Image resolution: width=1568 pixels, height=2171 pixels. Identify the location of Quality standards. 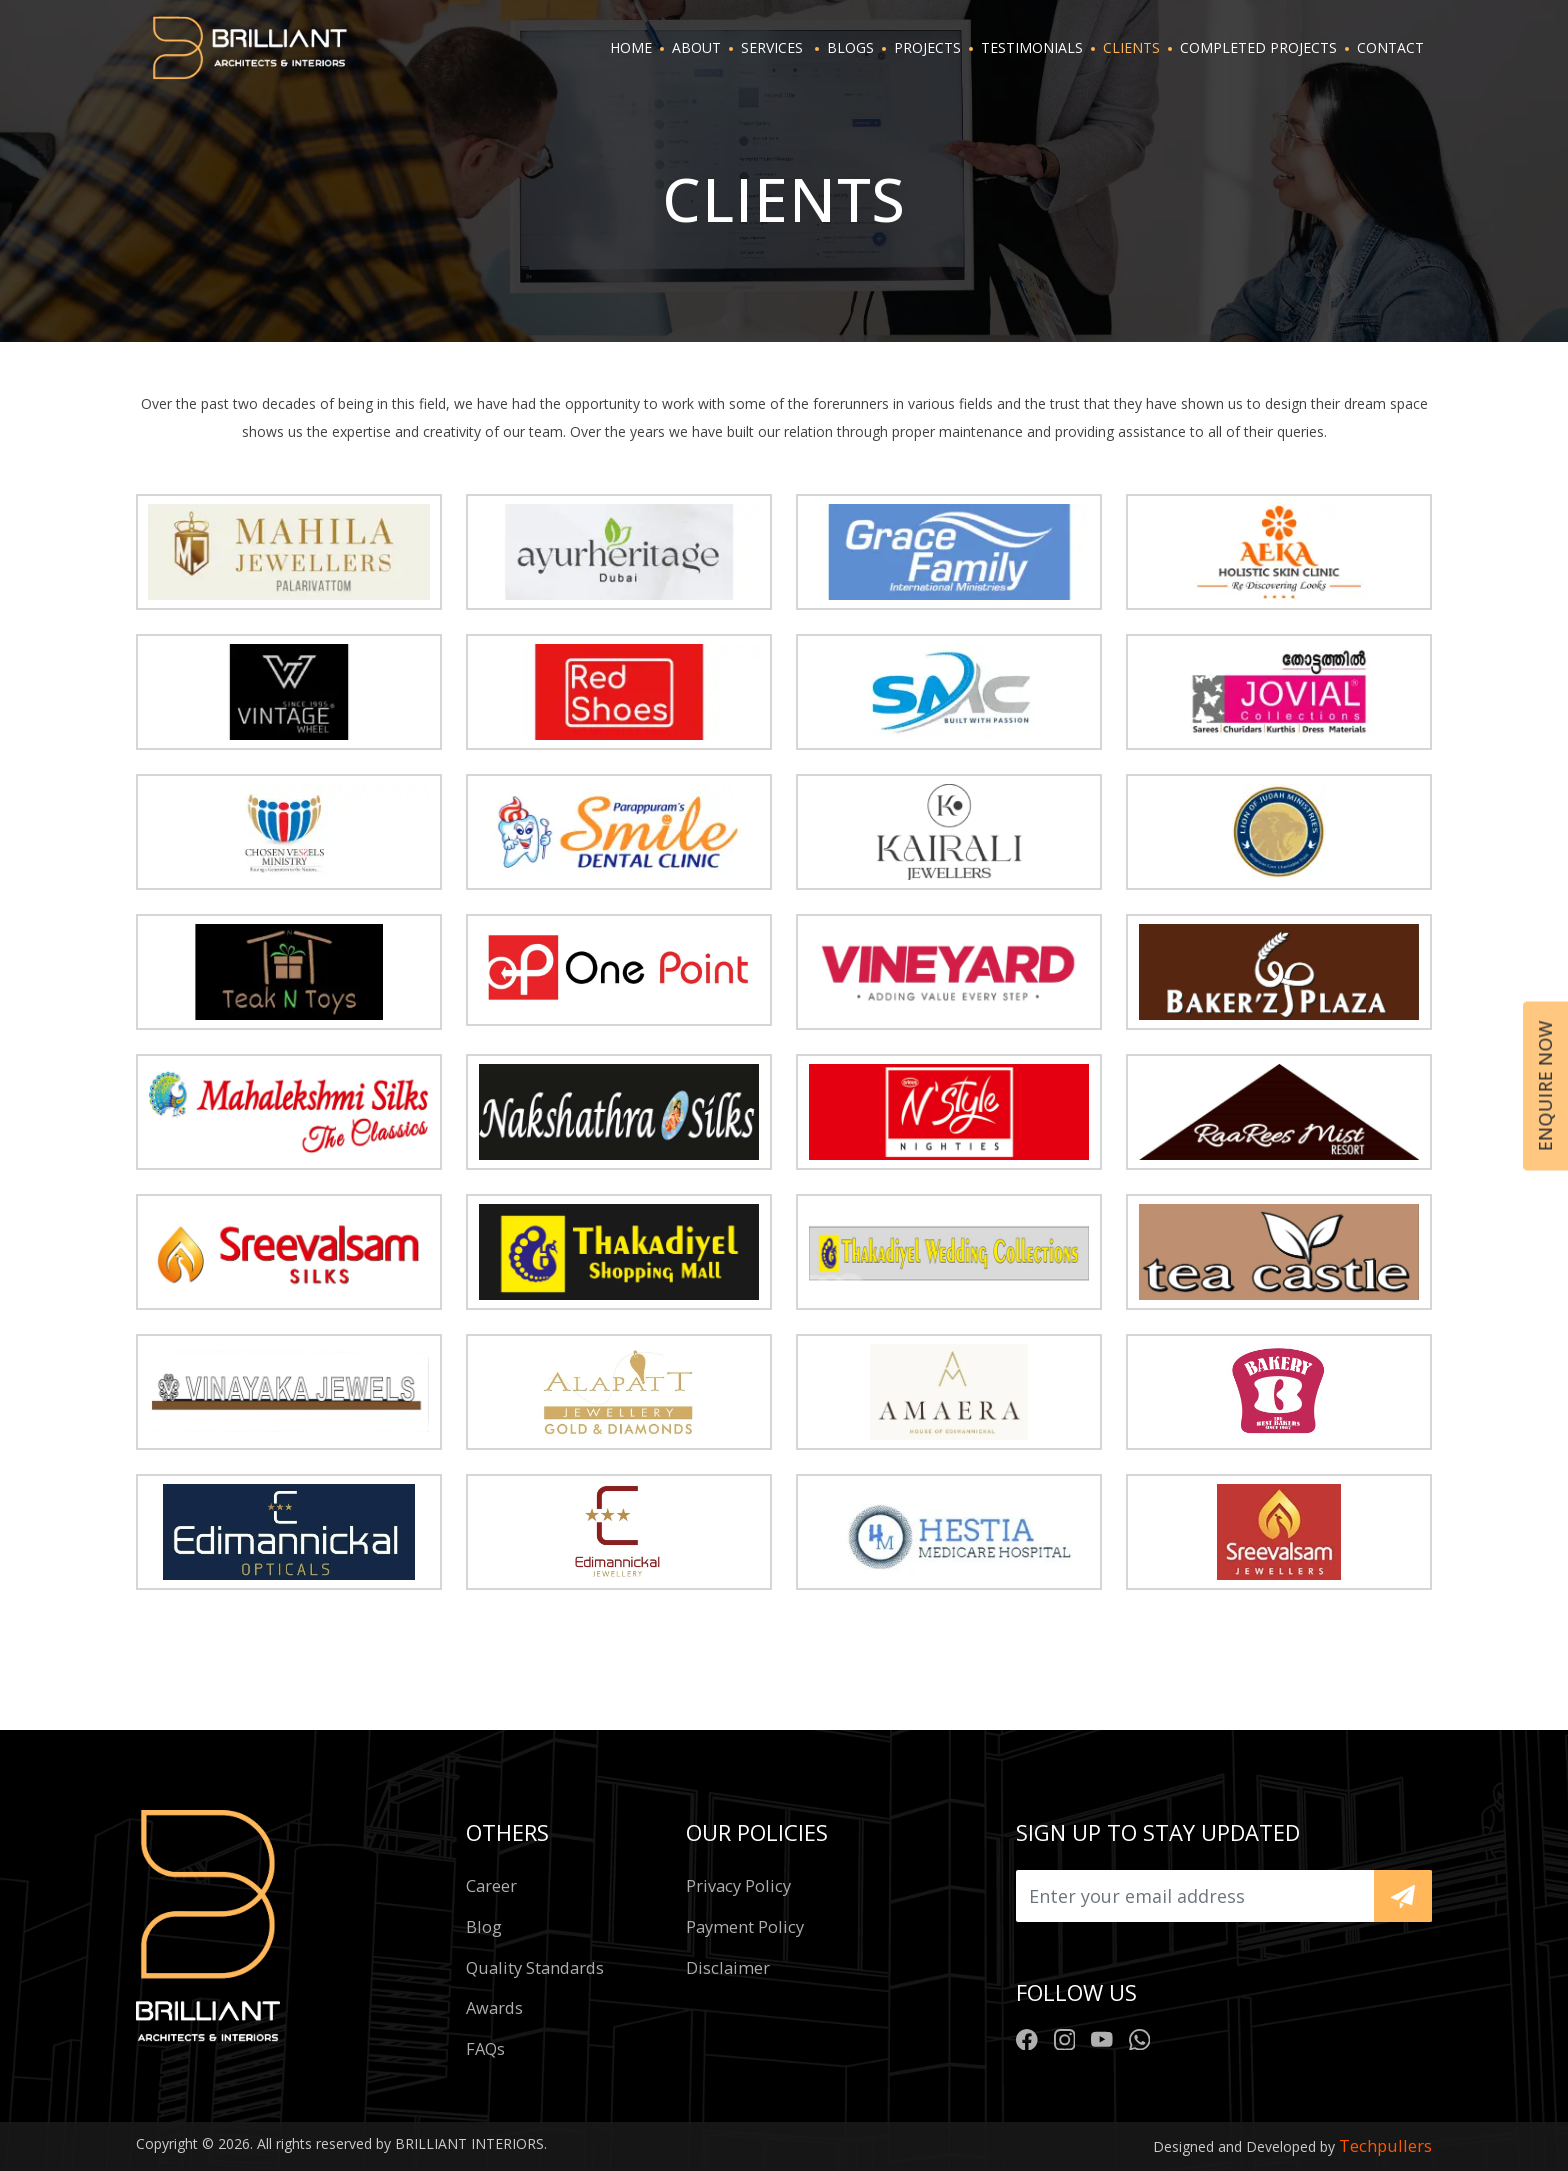
(535, 1967).